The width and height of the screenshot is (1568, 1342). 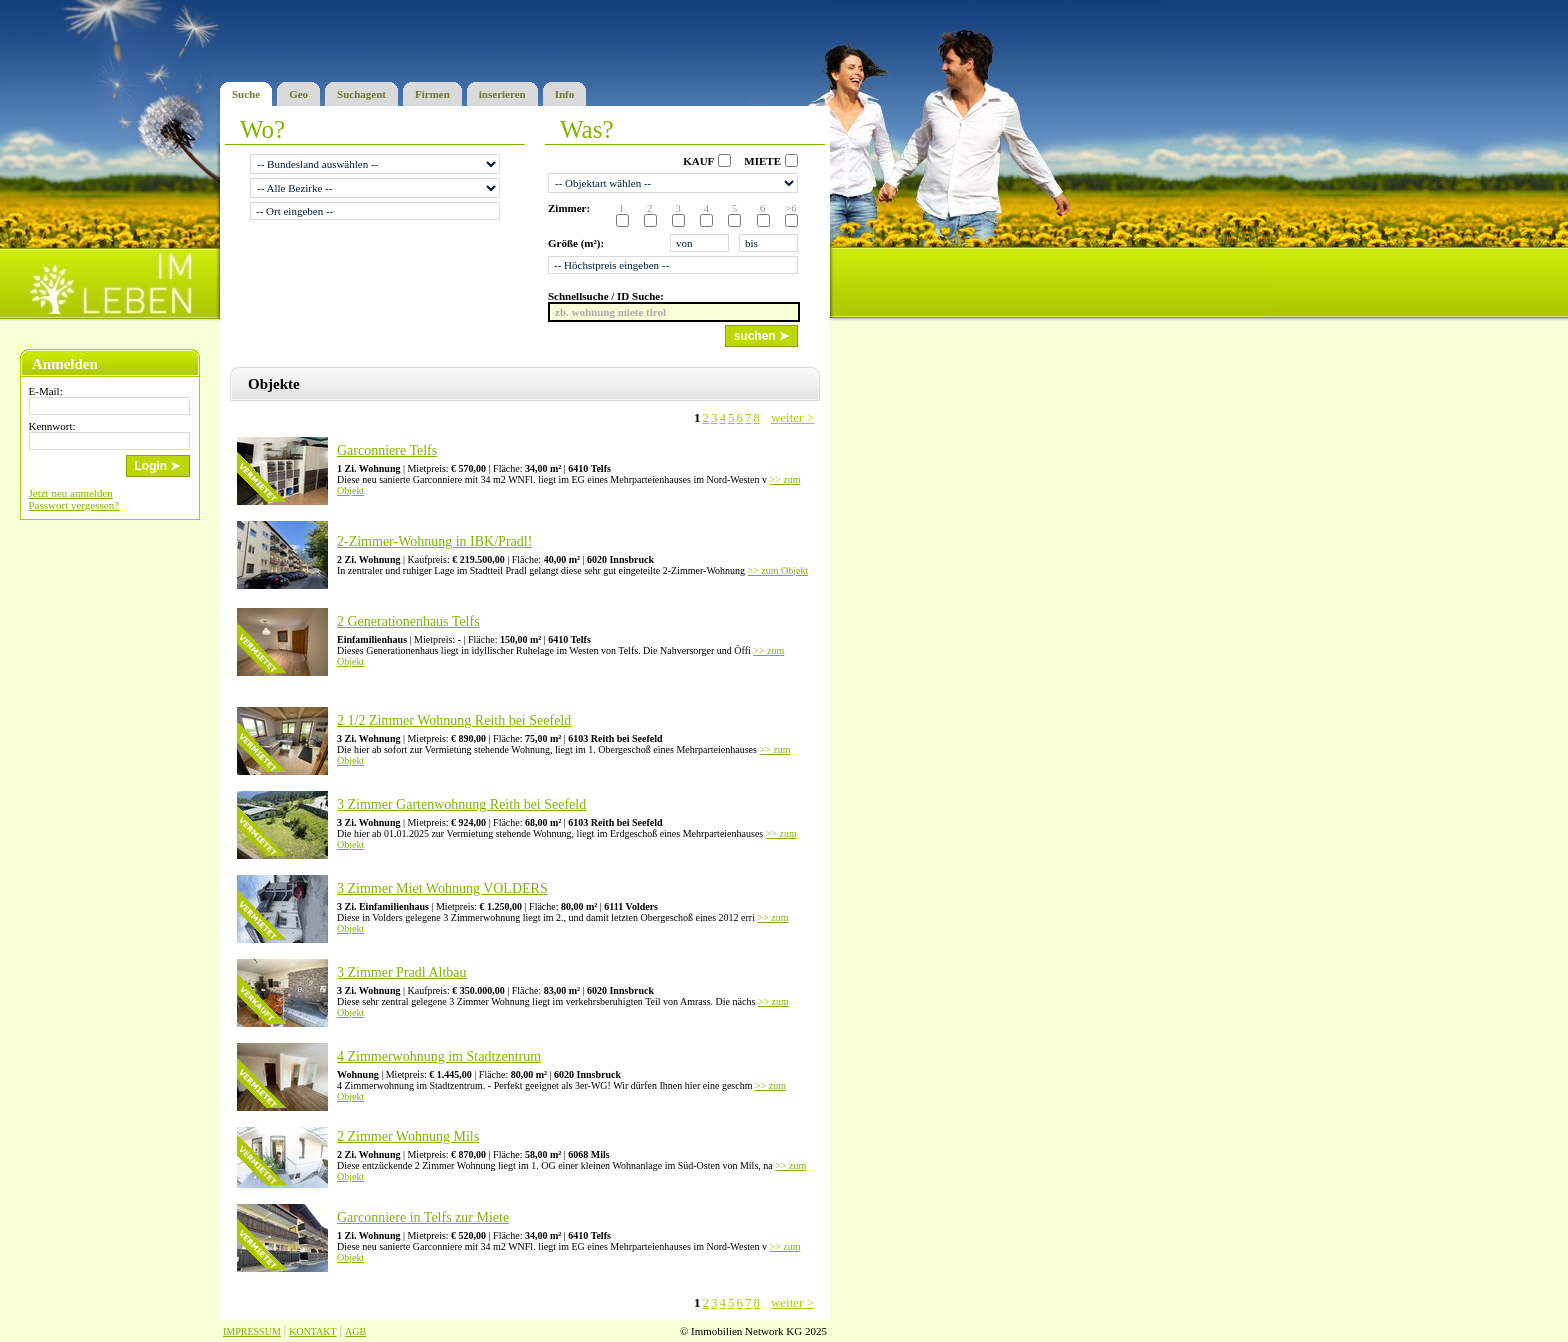 What do you see at coordinates (298, 91) in the screenshot?
I see `Geo` at bounding box center [298, 91].